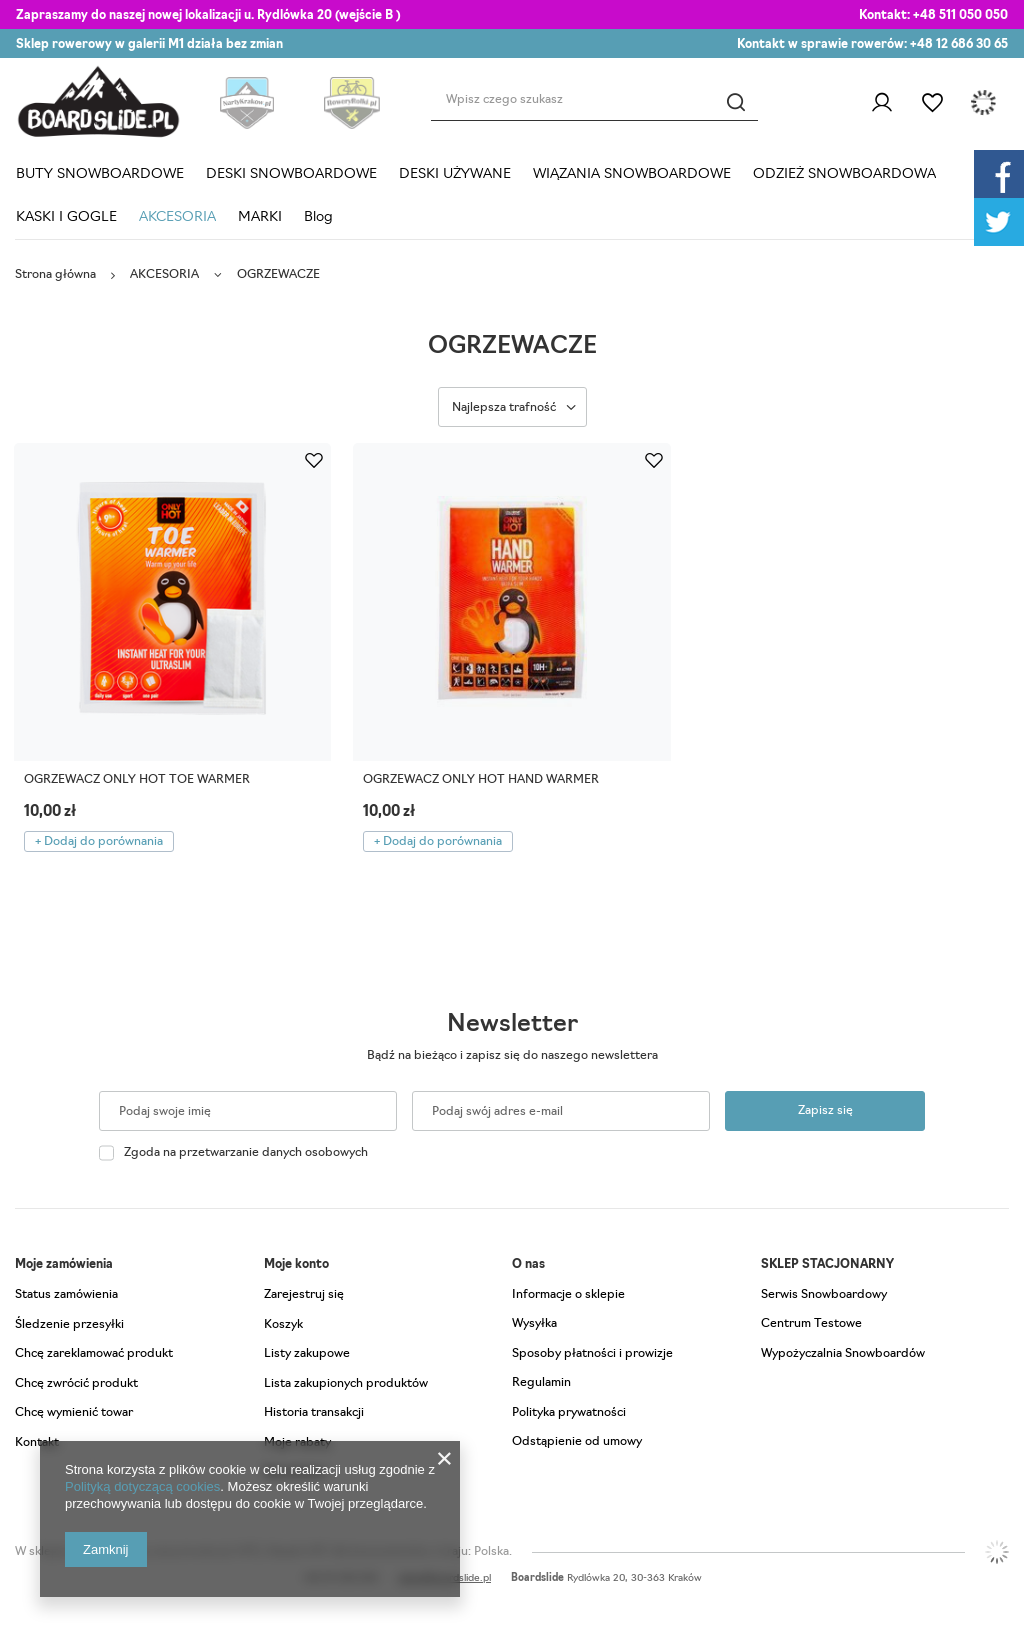 The height and width of the screenshot is (1637, 1024). Describe the element at coordinates (283, 1325) in the screenshot. I see `Koszyk` at that location.